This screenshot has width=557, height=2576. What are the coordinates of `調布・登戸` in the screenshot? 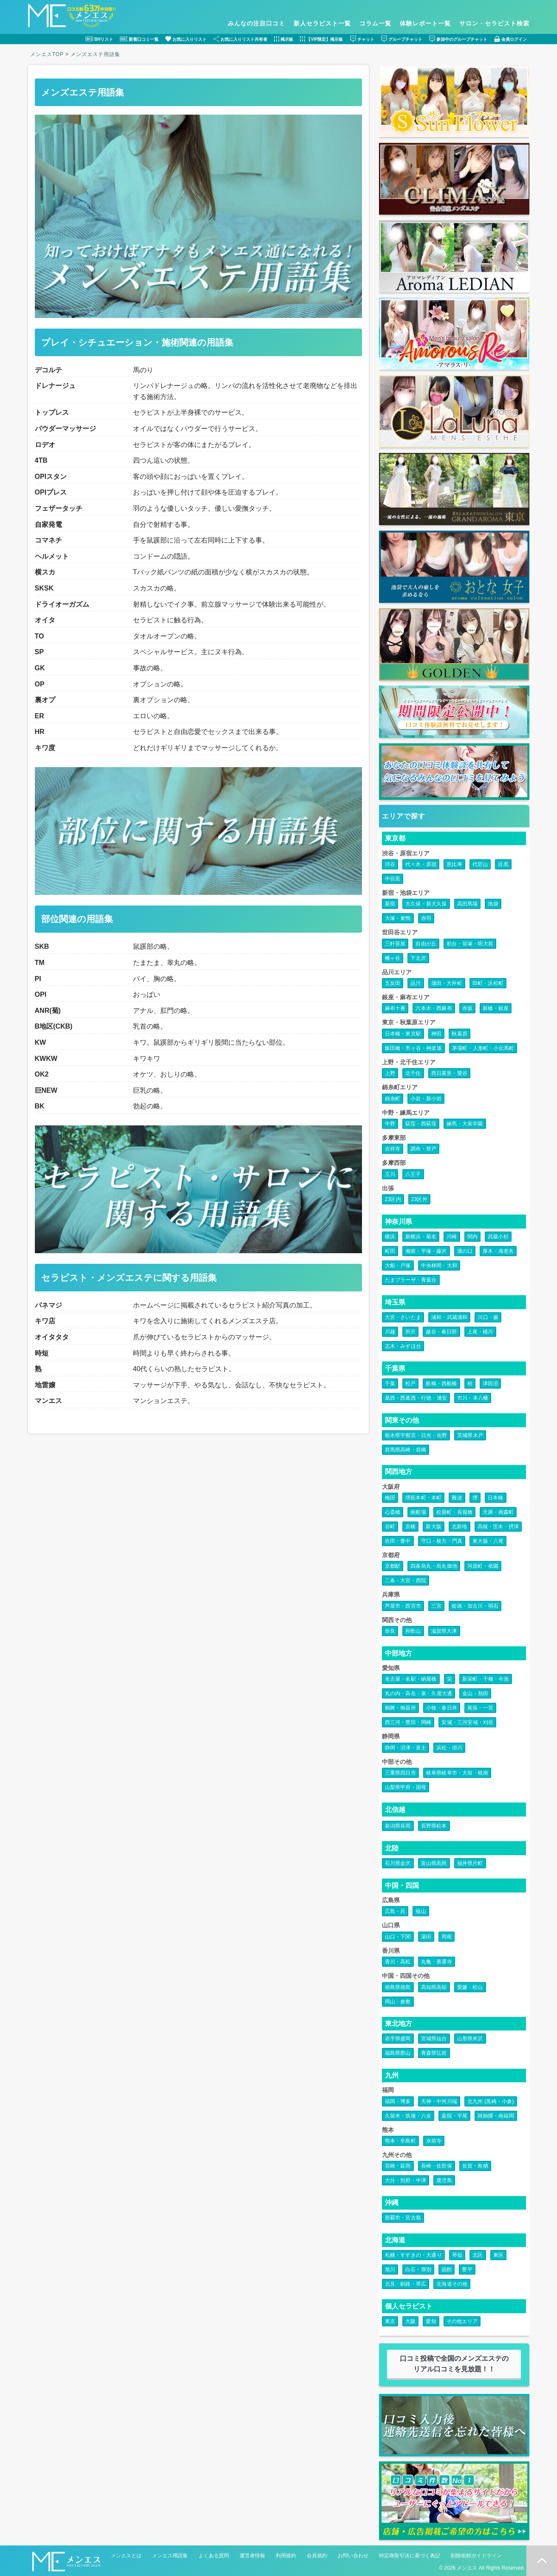 It's located at (423, 1149).